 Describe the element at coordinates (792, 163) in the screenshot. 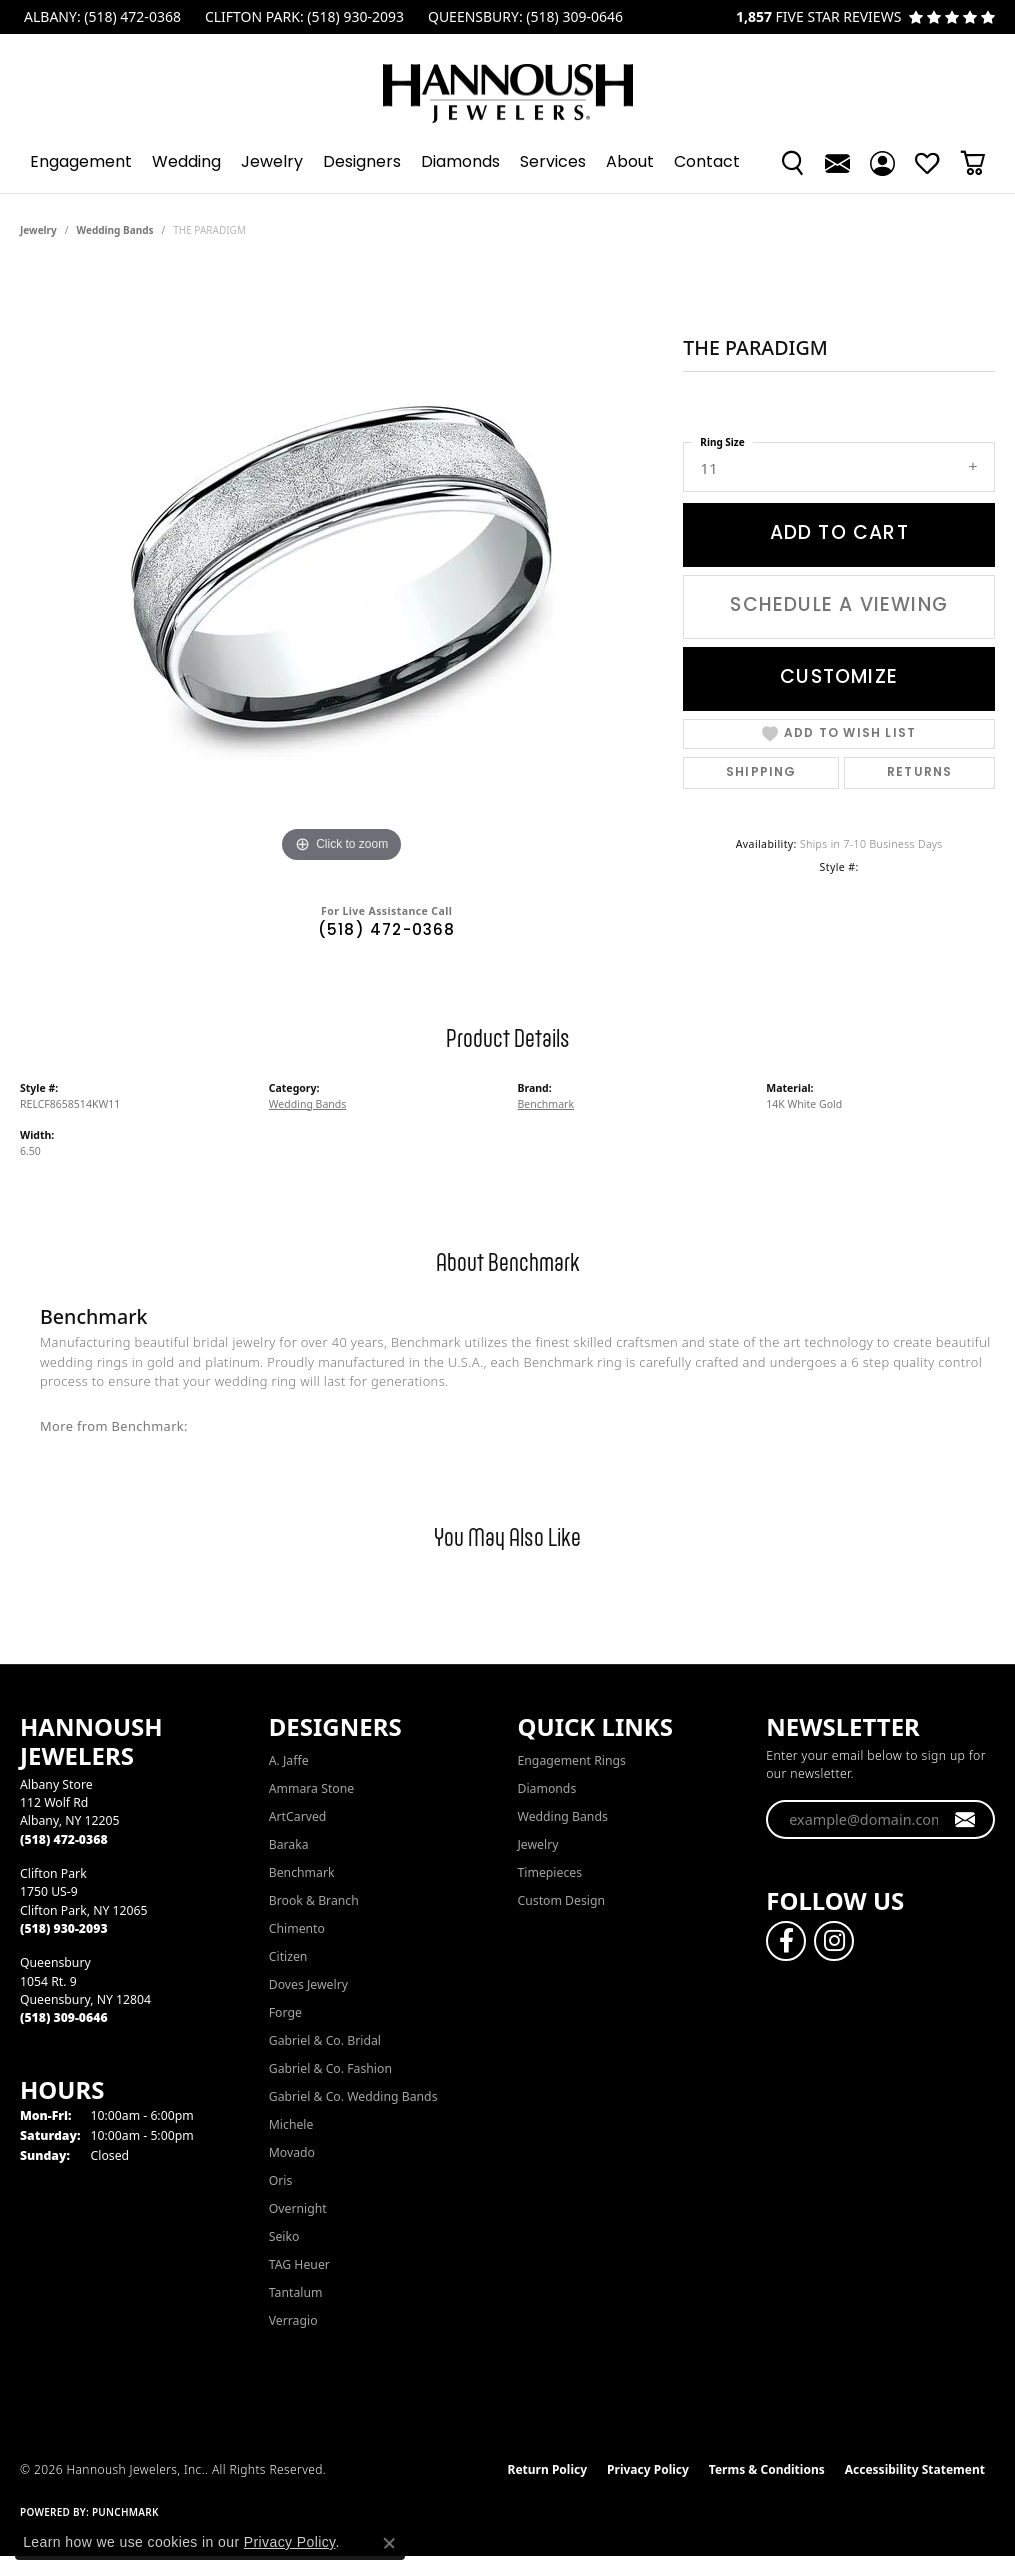

I see `[button]` at that location.